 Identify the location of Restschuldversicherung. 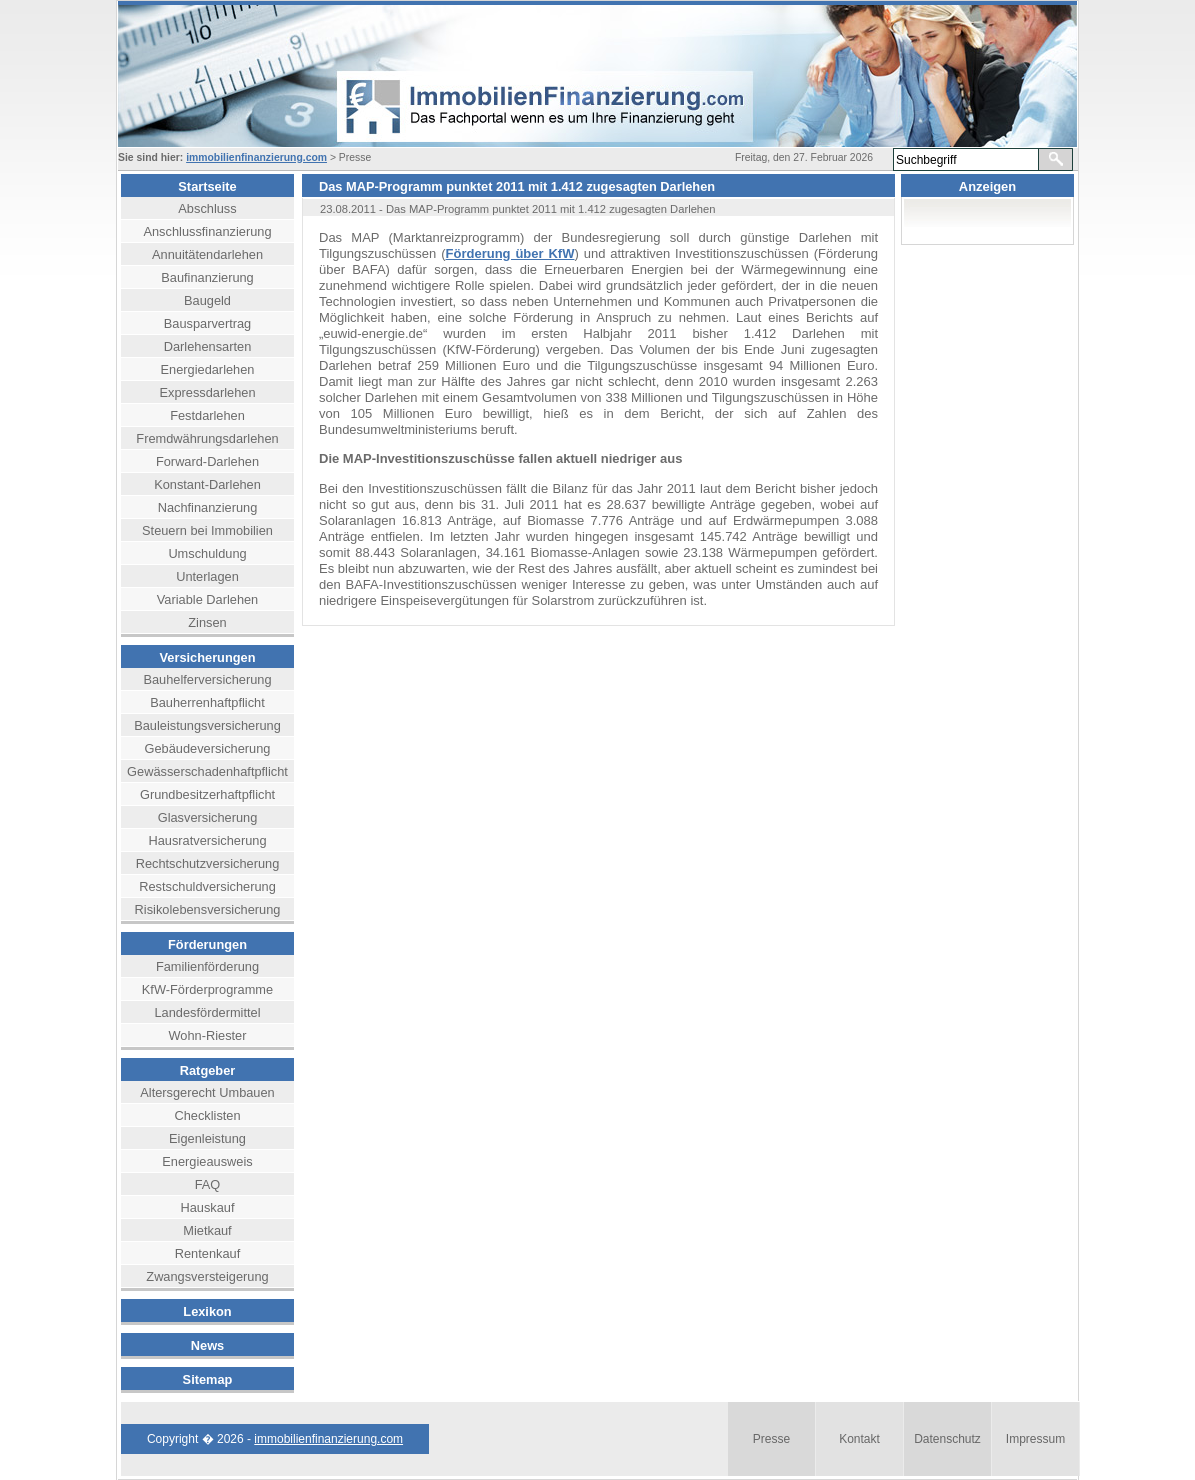
(207, 886).